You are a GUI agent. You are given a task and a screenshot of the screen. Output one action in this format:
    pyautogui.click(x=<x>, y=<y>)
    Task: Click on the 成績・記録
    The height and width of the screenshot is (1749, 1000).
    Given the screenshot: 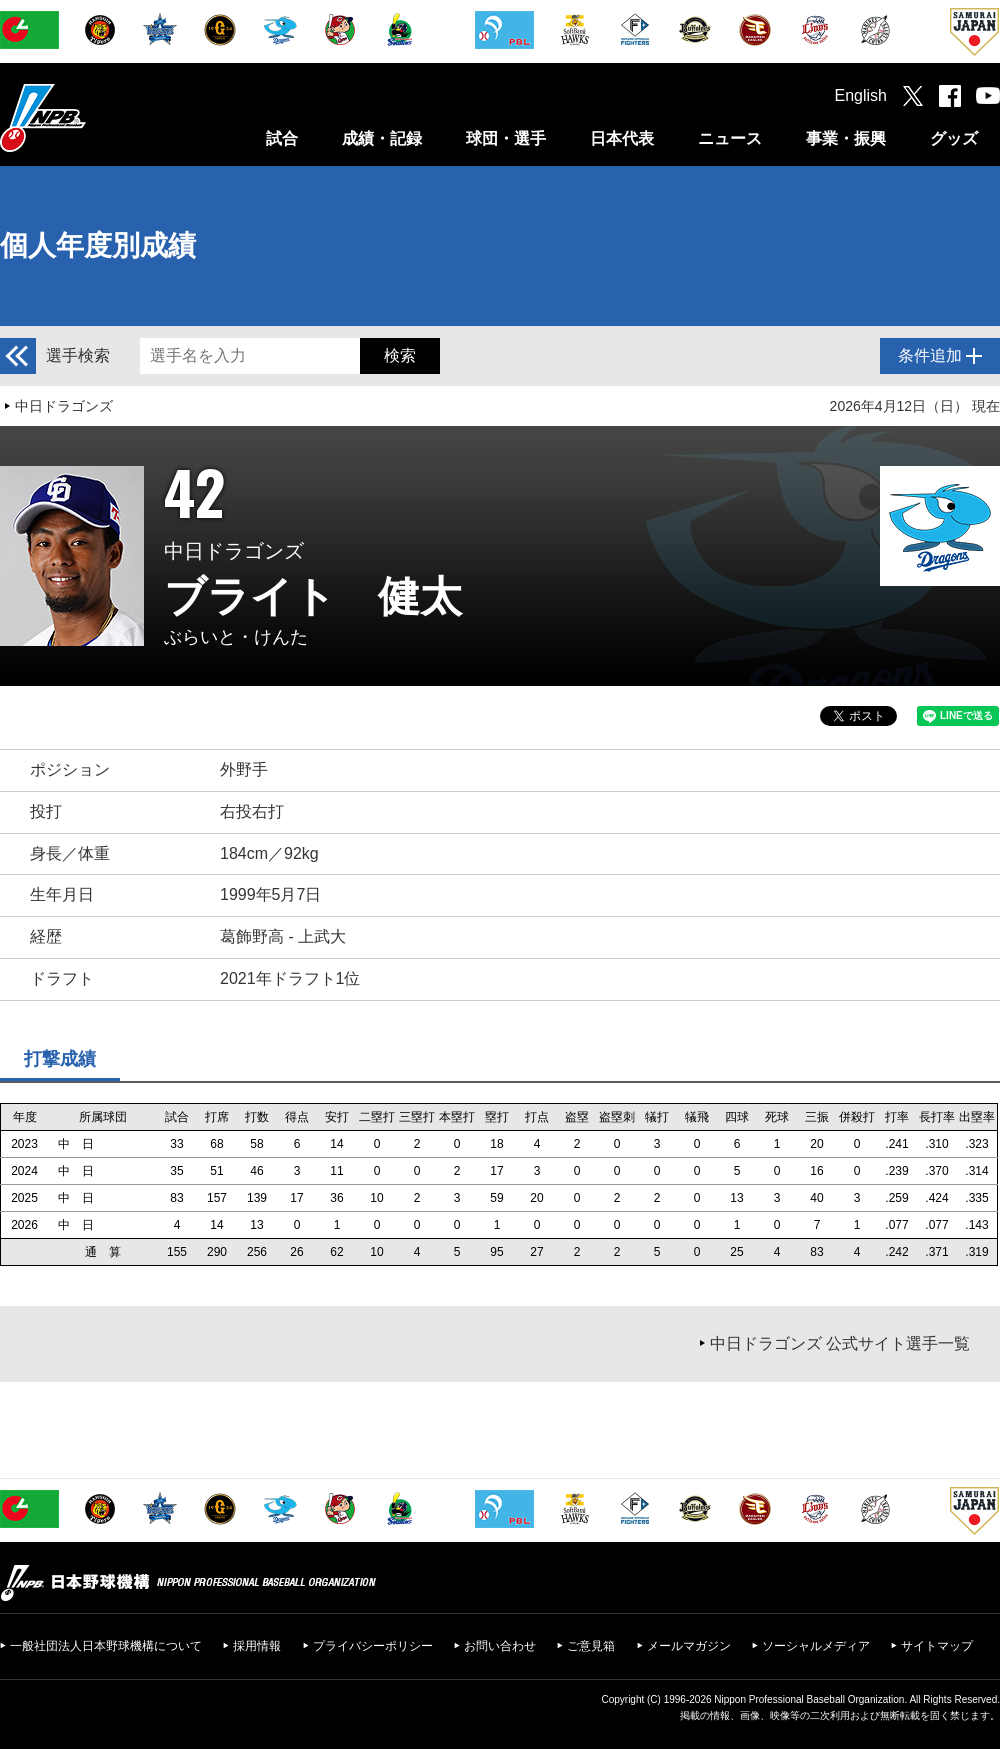 What is the action you would take?
    pyautogui.click(x=382, y=138)
    